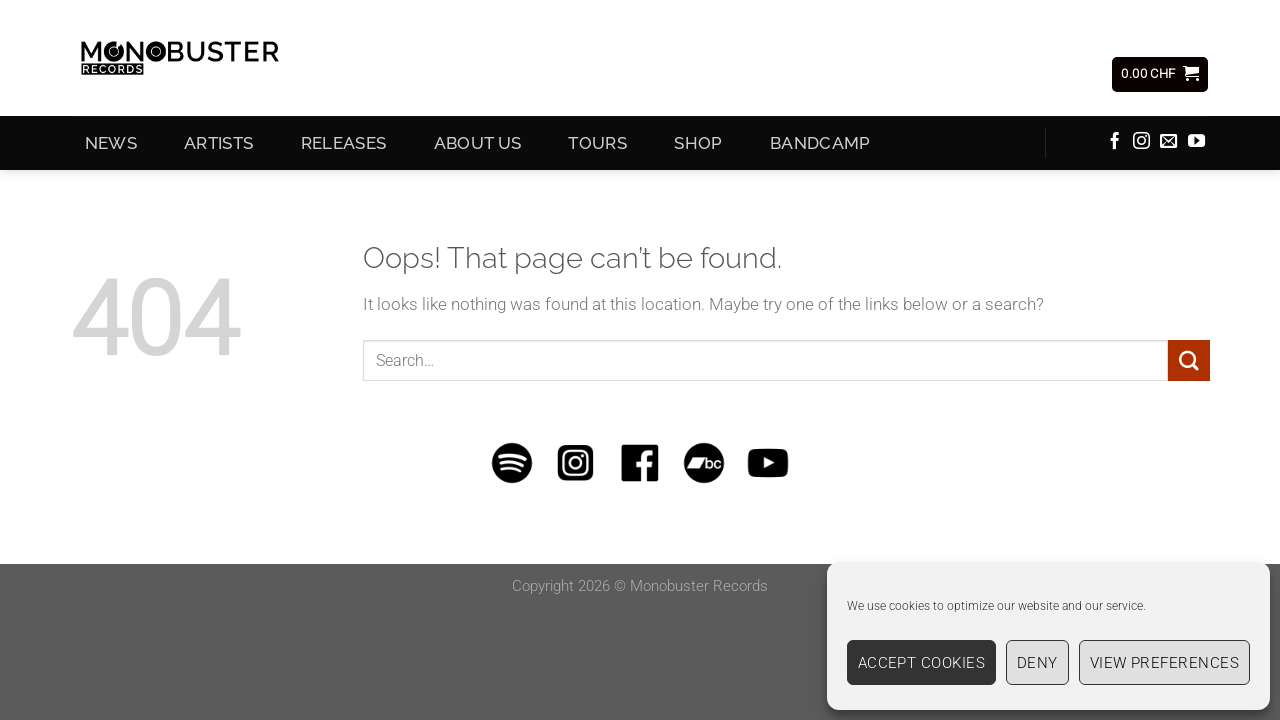 The height and width of the screenshot is (720, 1280). Describe the element at coordinates (597, 147) in the screenshot. I see `Tours` at that location.